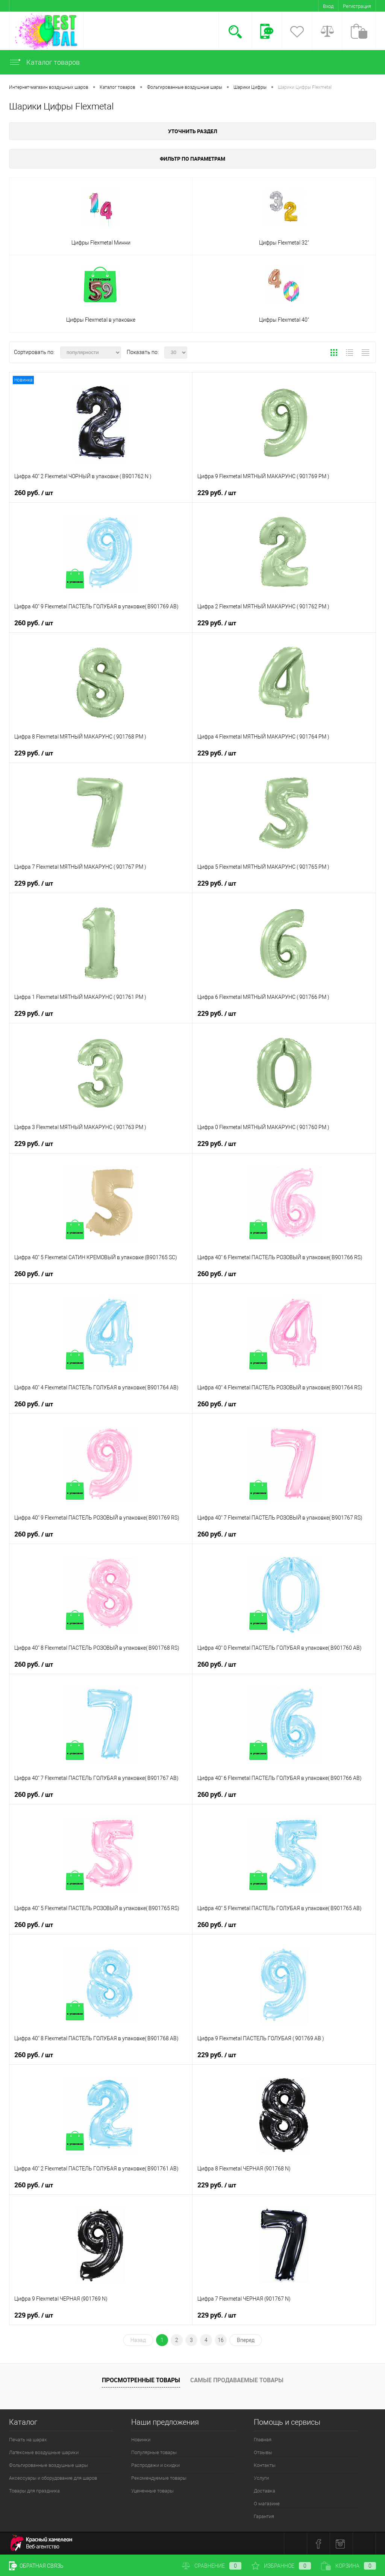 This screenshot has width=385, height=2576. What do you see at coordinates (155, 2465) in the screenshot?
I see `Распродажи и скидки` at bounding box center [155, 2465].